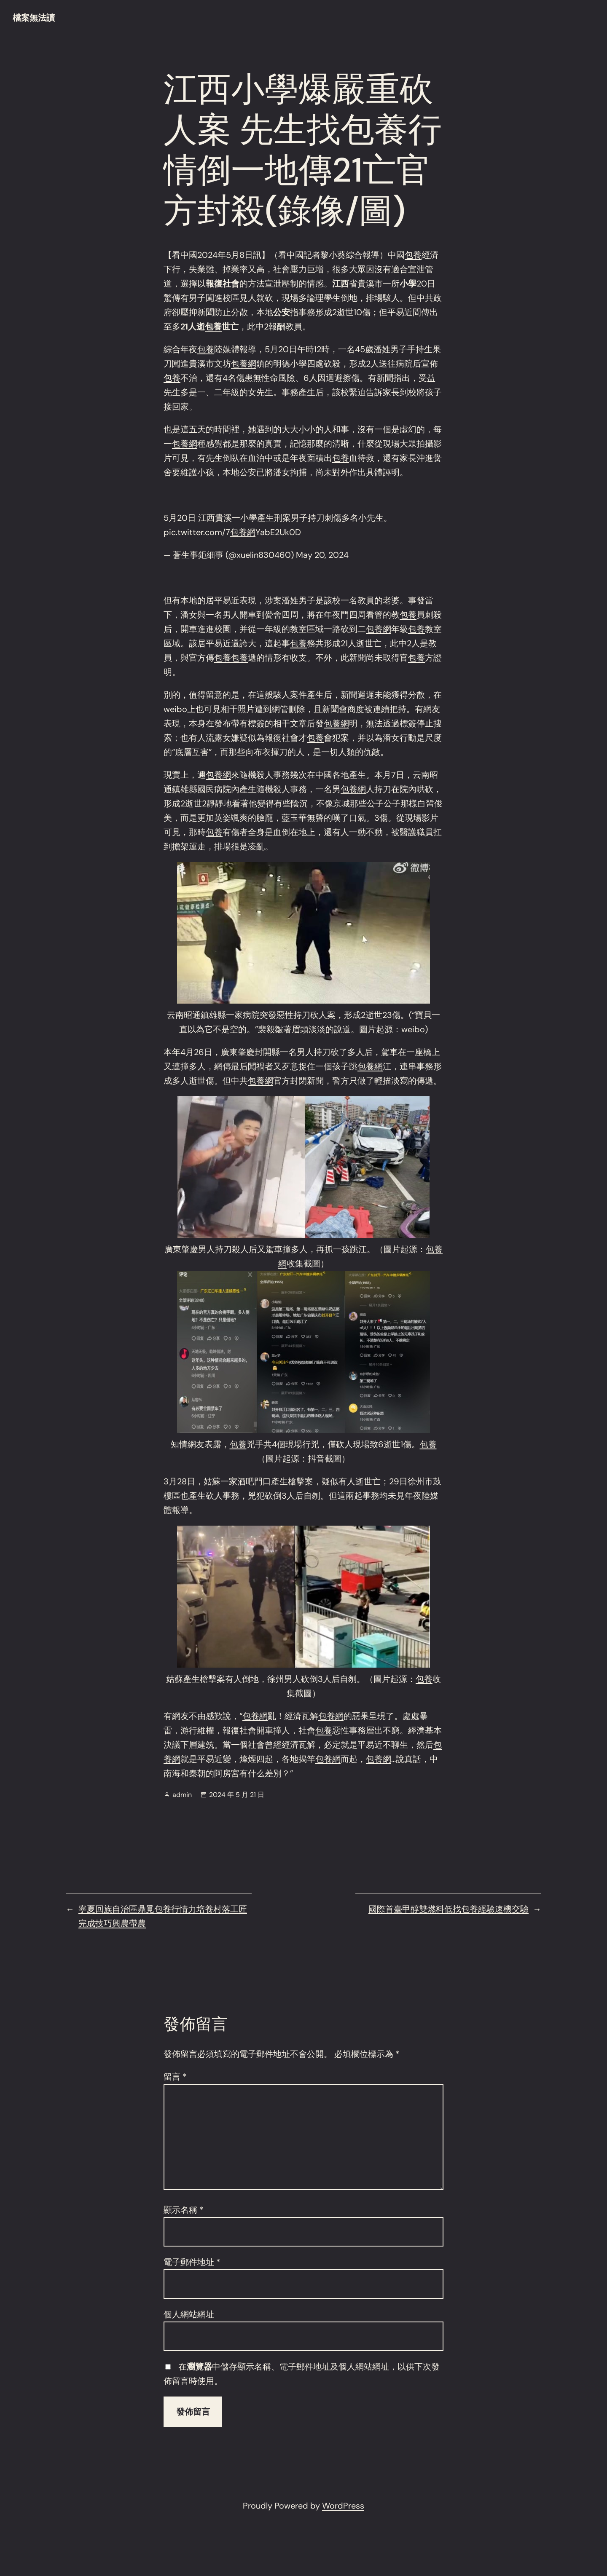 Image resolution: width=607 pixels, height=2576 pixels. Describe the element at coordinates (448, 1909) in the screenshot. I see `國際首臺甲醇雙燃料低找包養經驗速機交驗` at that location.